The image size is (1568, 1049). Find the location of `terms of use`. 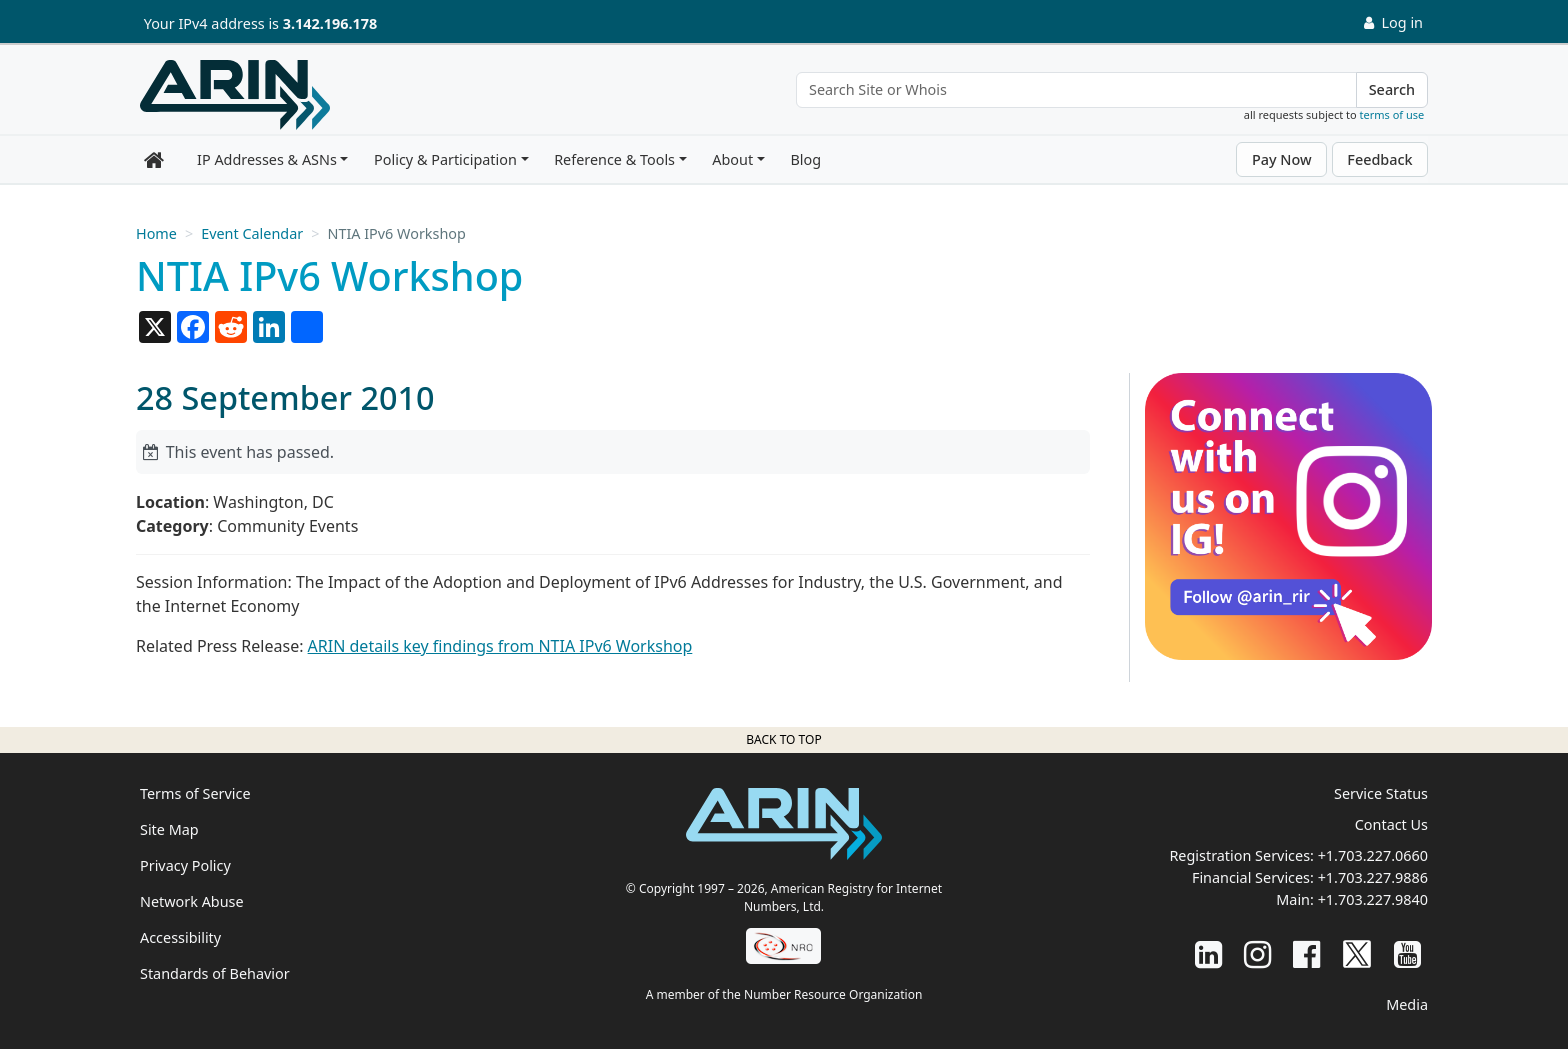

terms of use is located at coordinates (1392, 114).